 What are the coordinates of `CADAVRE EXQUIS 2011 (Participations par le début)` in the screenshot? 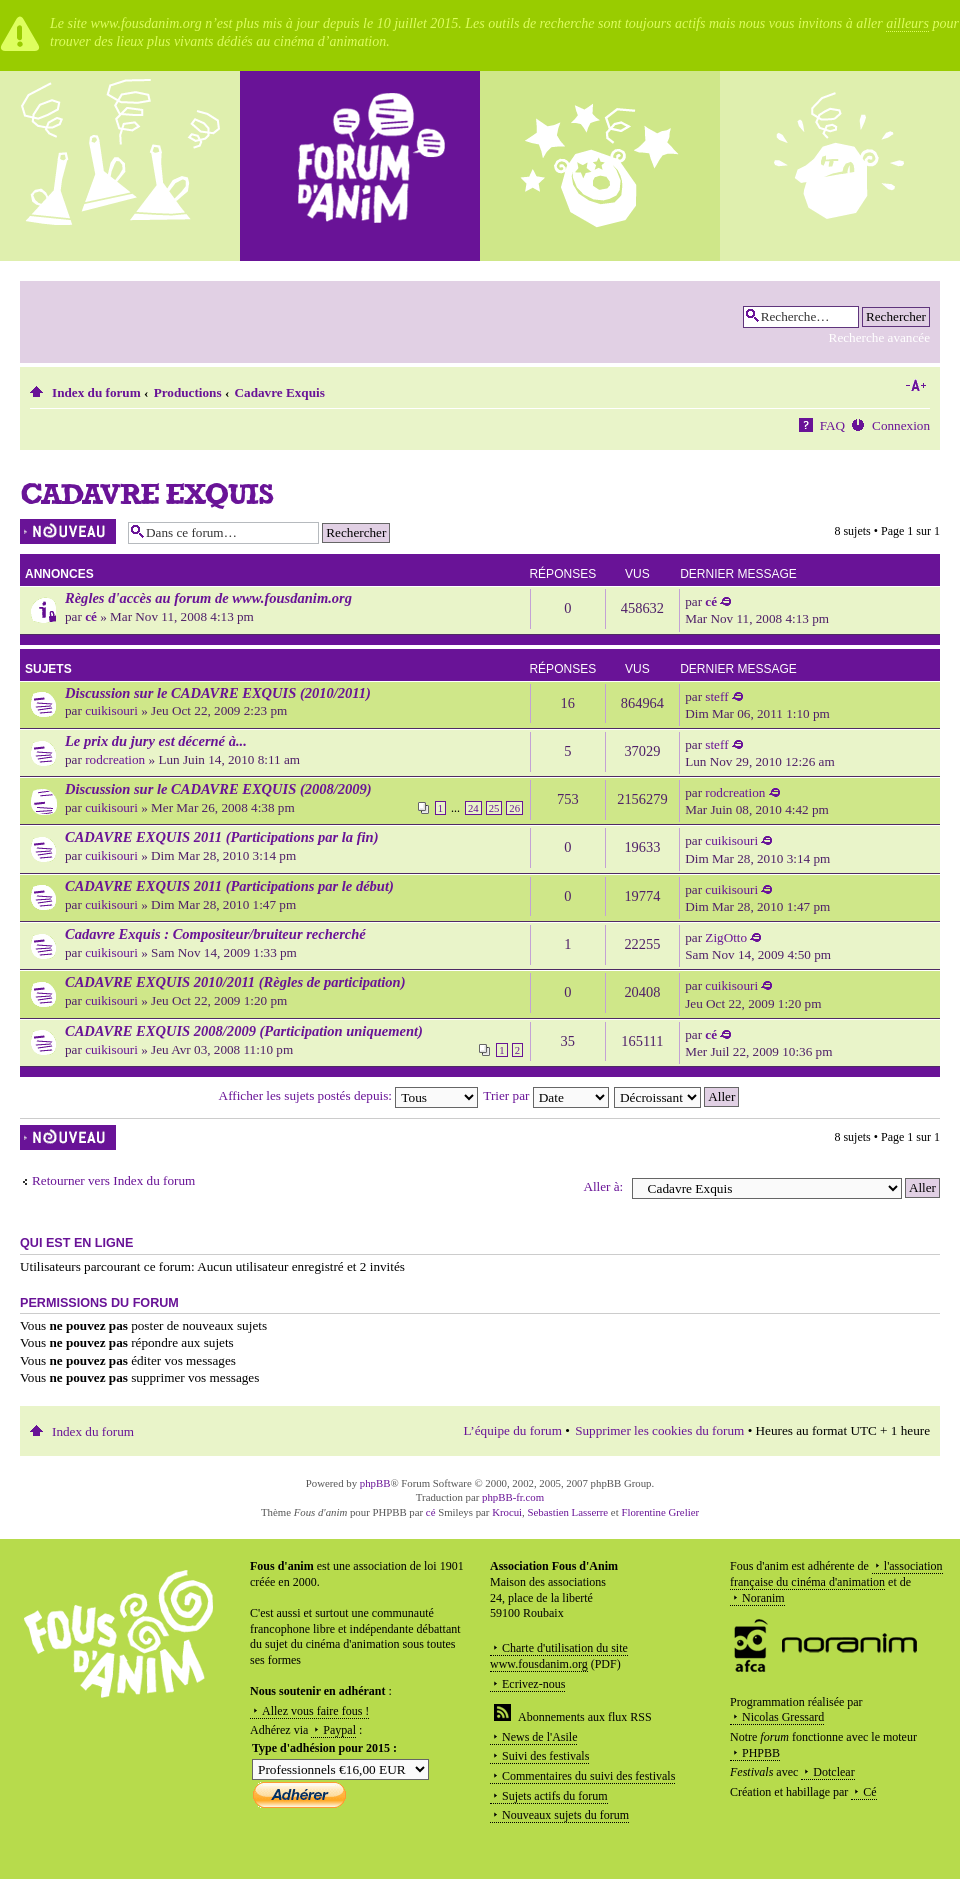 It's located at (229, 886).